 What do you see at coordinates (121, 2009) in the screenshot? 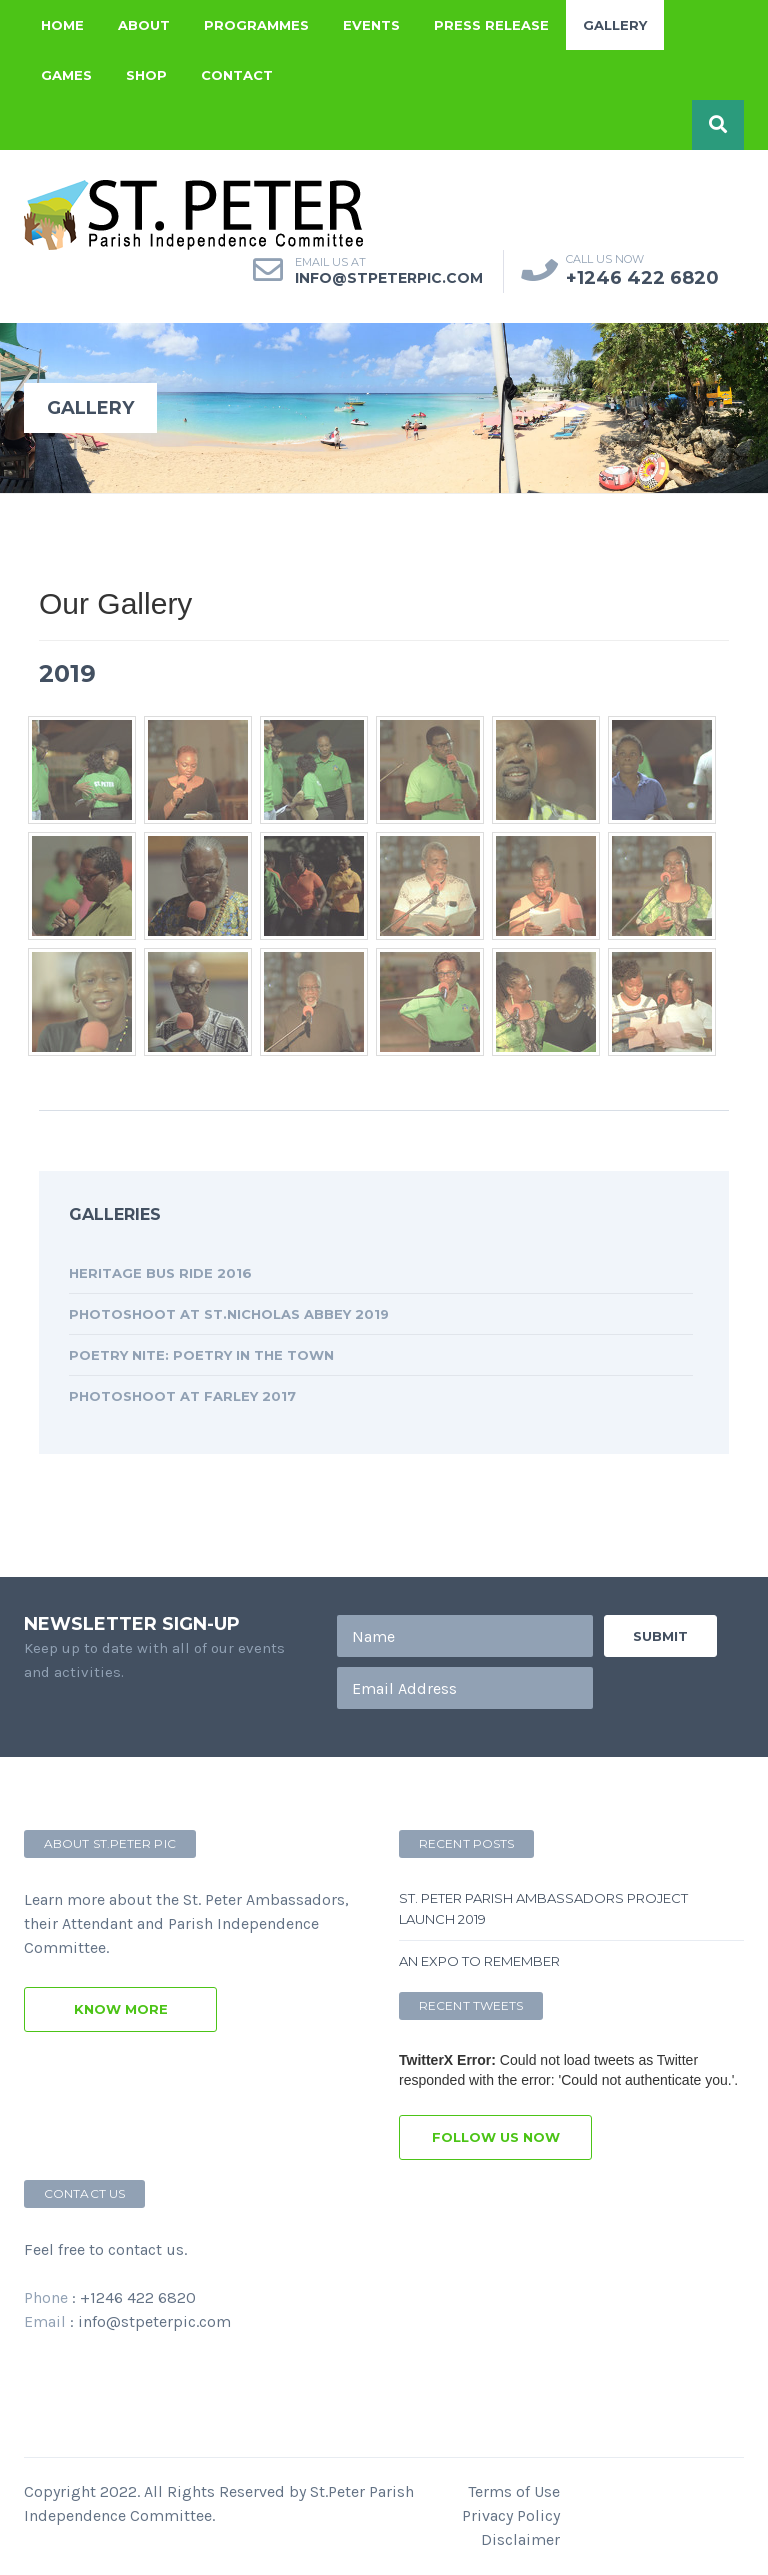
I see `know more` at bounding box center [121, 2009].